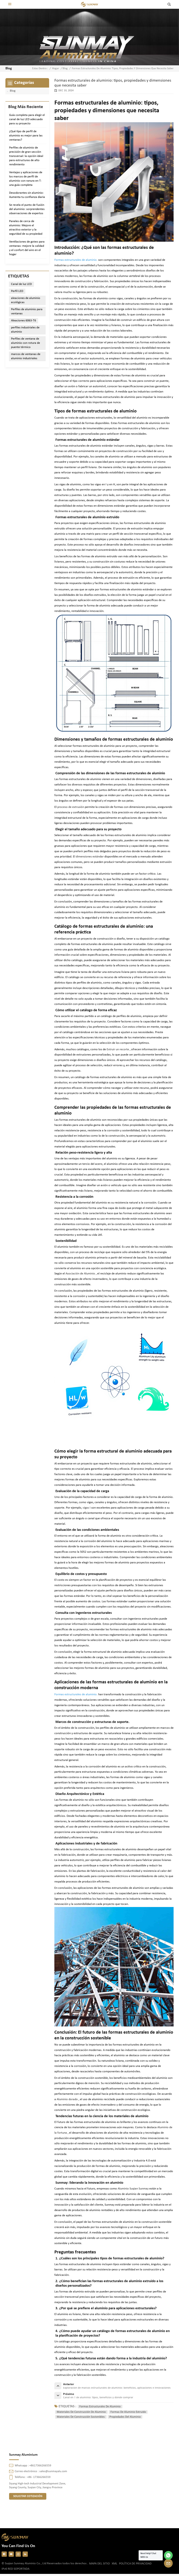 The image size is (179, 2576). What do you see at coordinates (71, 807) in the screenshot?
I see `proceso de extrusión` at bounding box center [71, 807].